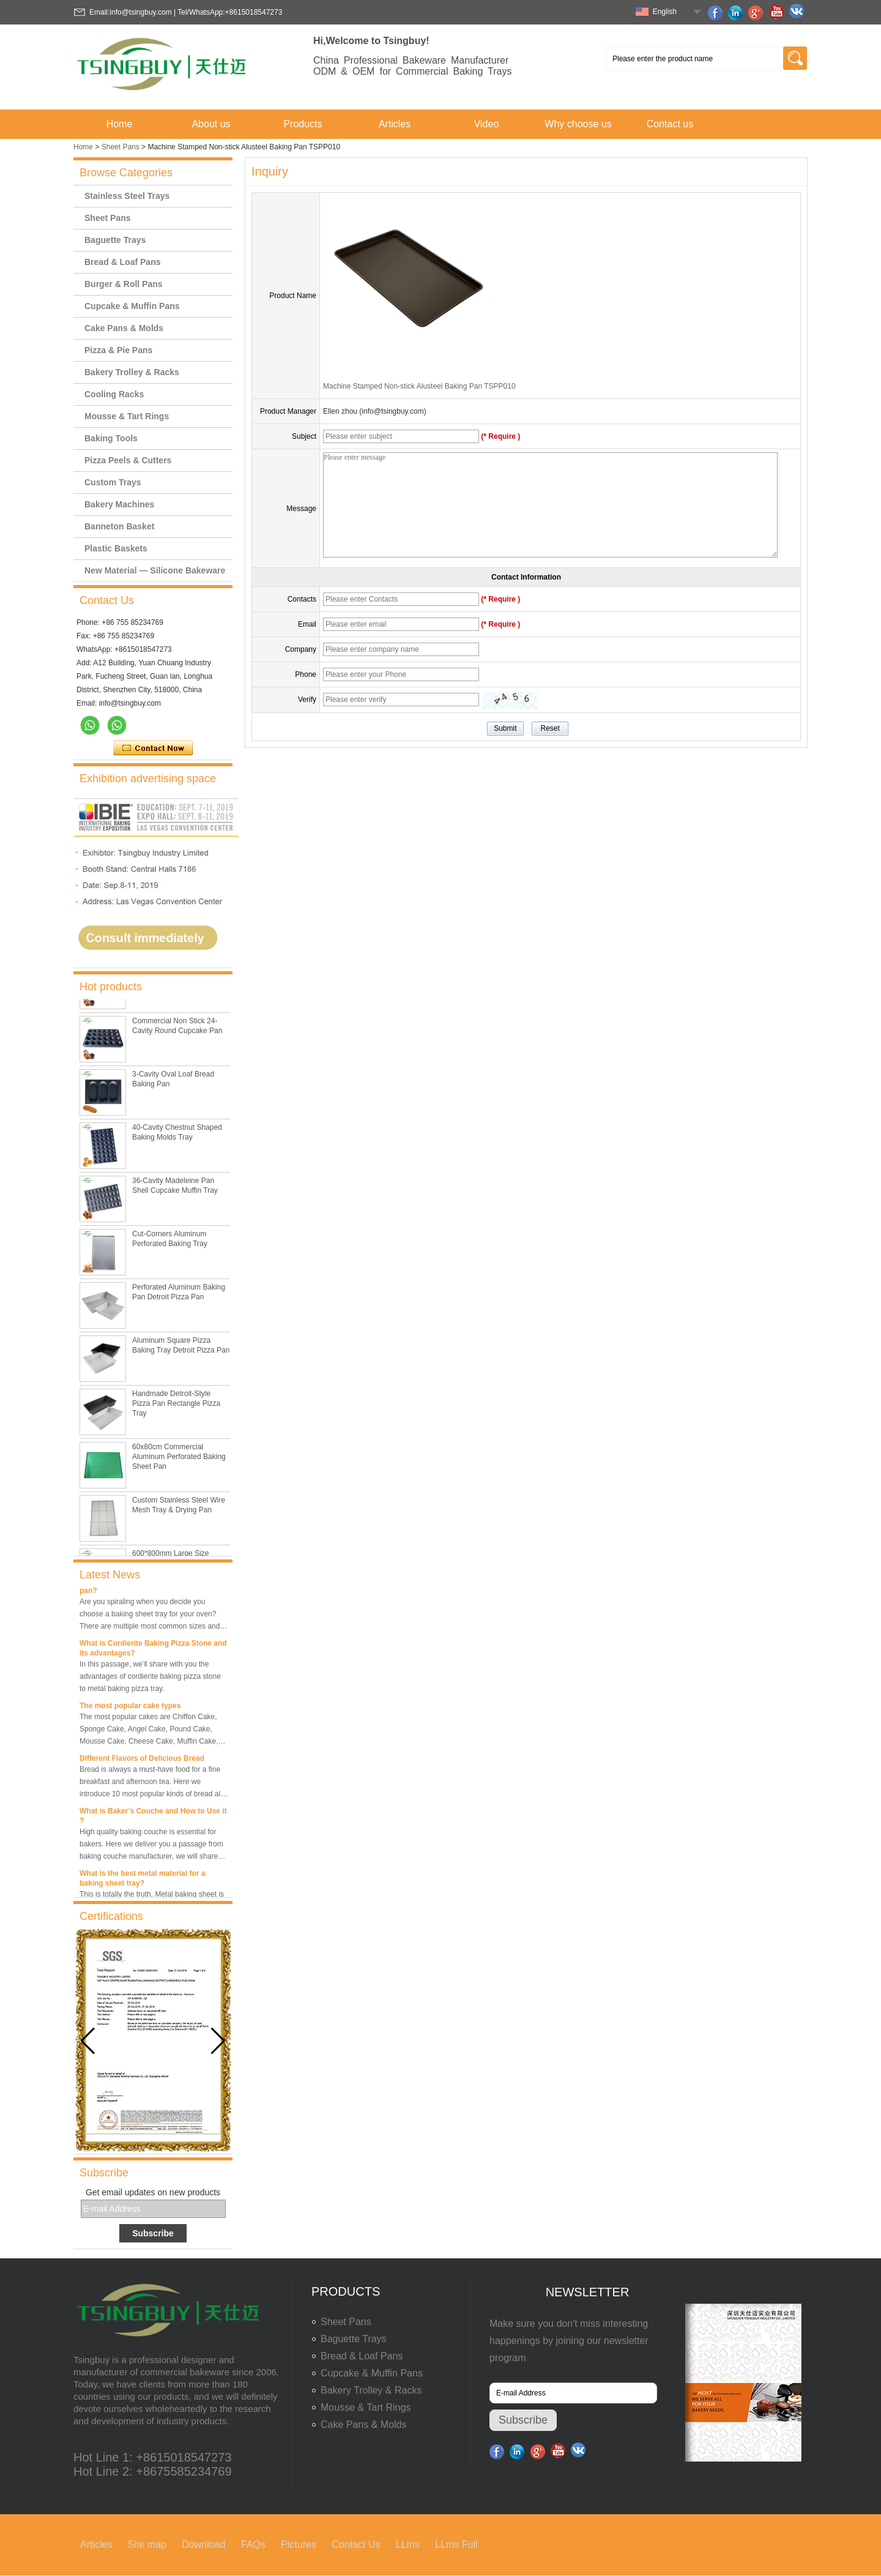 Image resolution: width=881 pixels, height=2576 pixels. Describe the element at coordinates (112, 482) in the screenshot. I see `Custom Trays` at that location.